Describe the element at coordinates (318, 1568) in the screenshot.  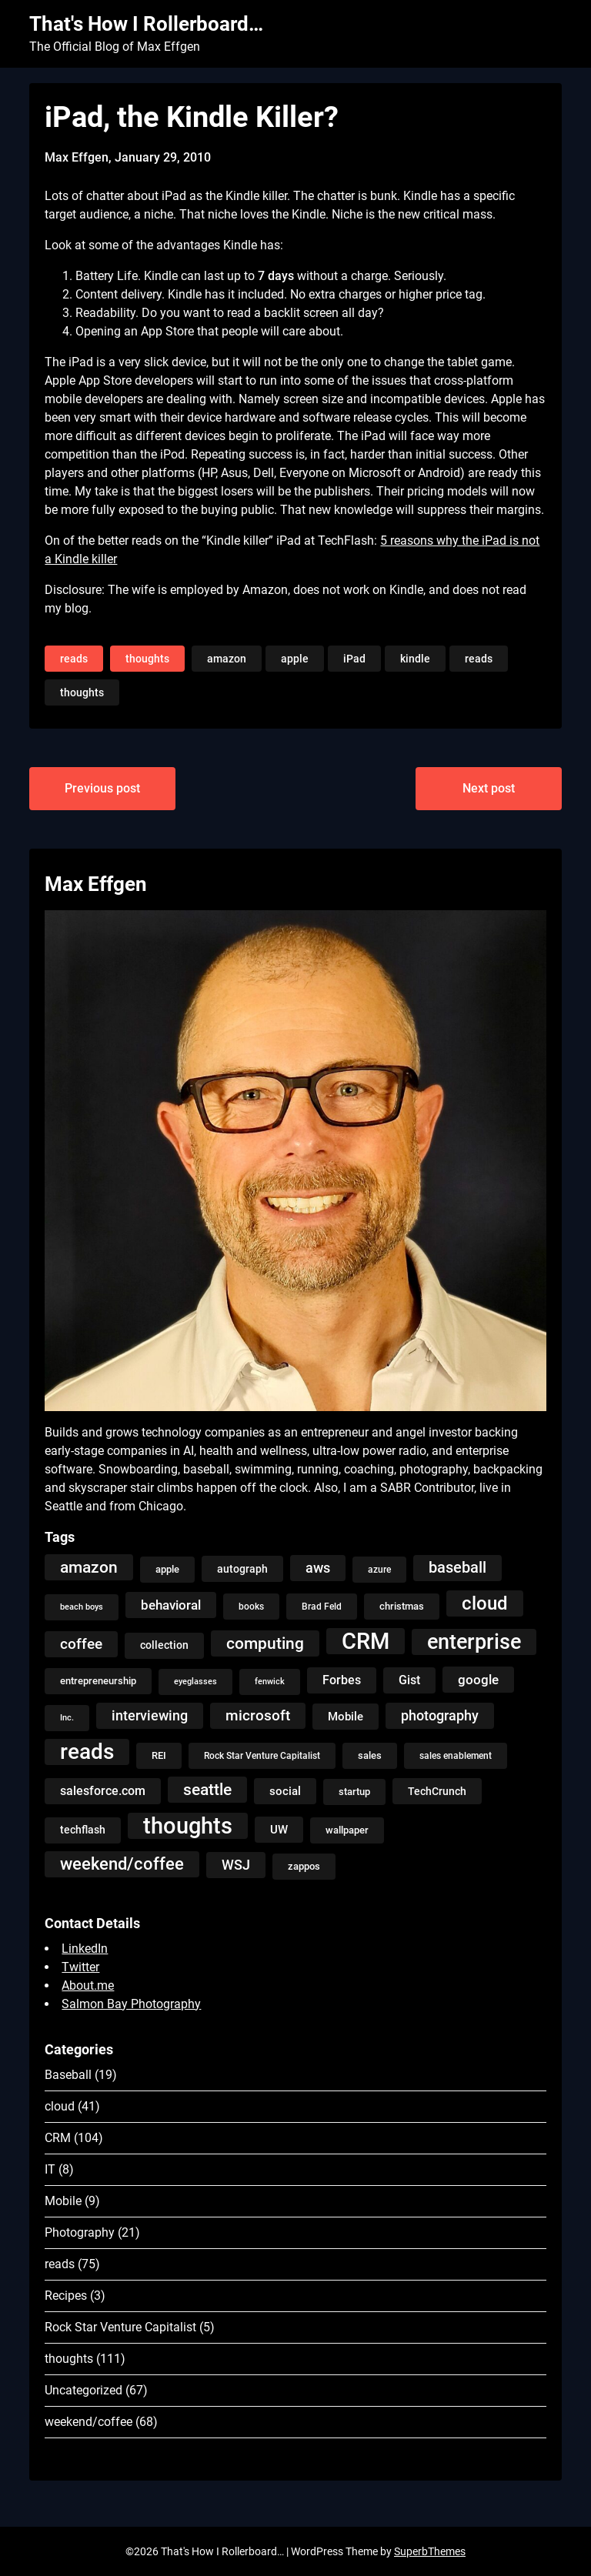
I see `aws [aws (13 items)]` at that location.